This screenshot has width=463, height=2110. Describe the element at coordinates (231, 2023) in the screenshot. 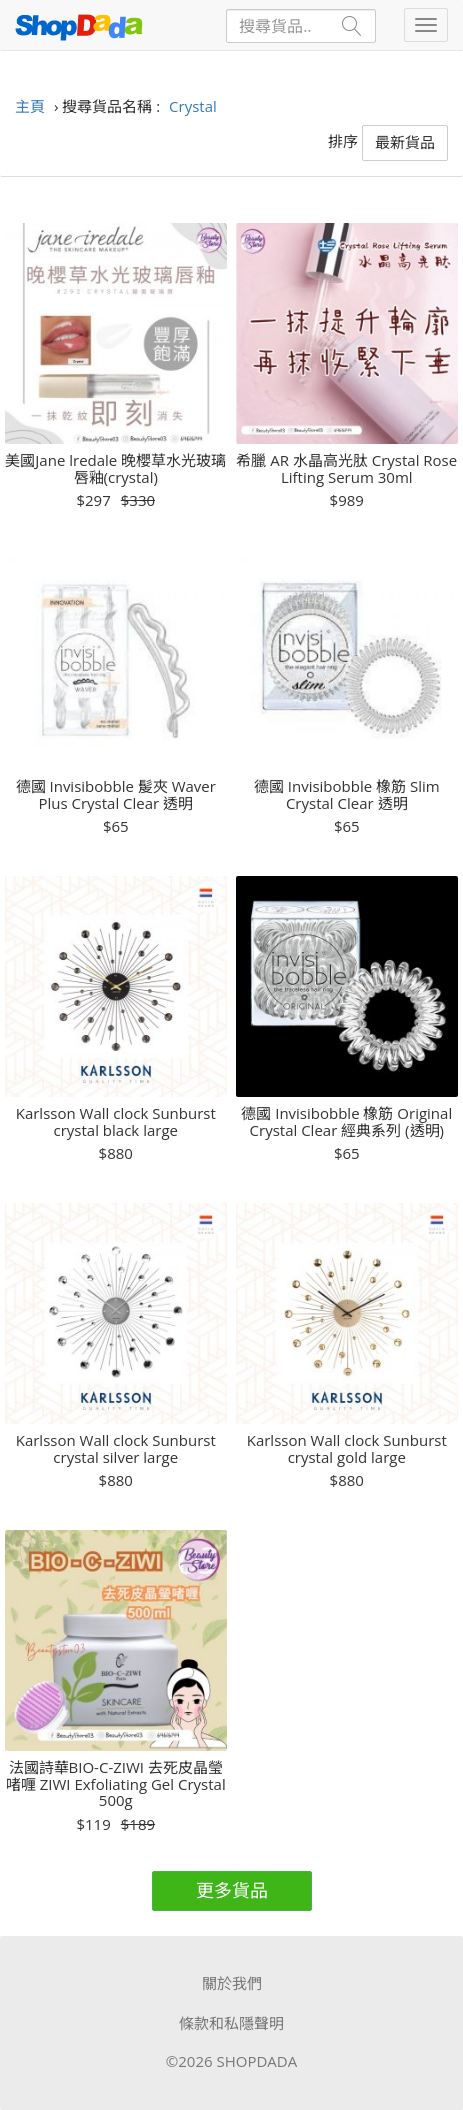

I see `條款和私隱聲明` at that location.